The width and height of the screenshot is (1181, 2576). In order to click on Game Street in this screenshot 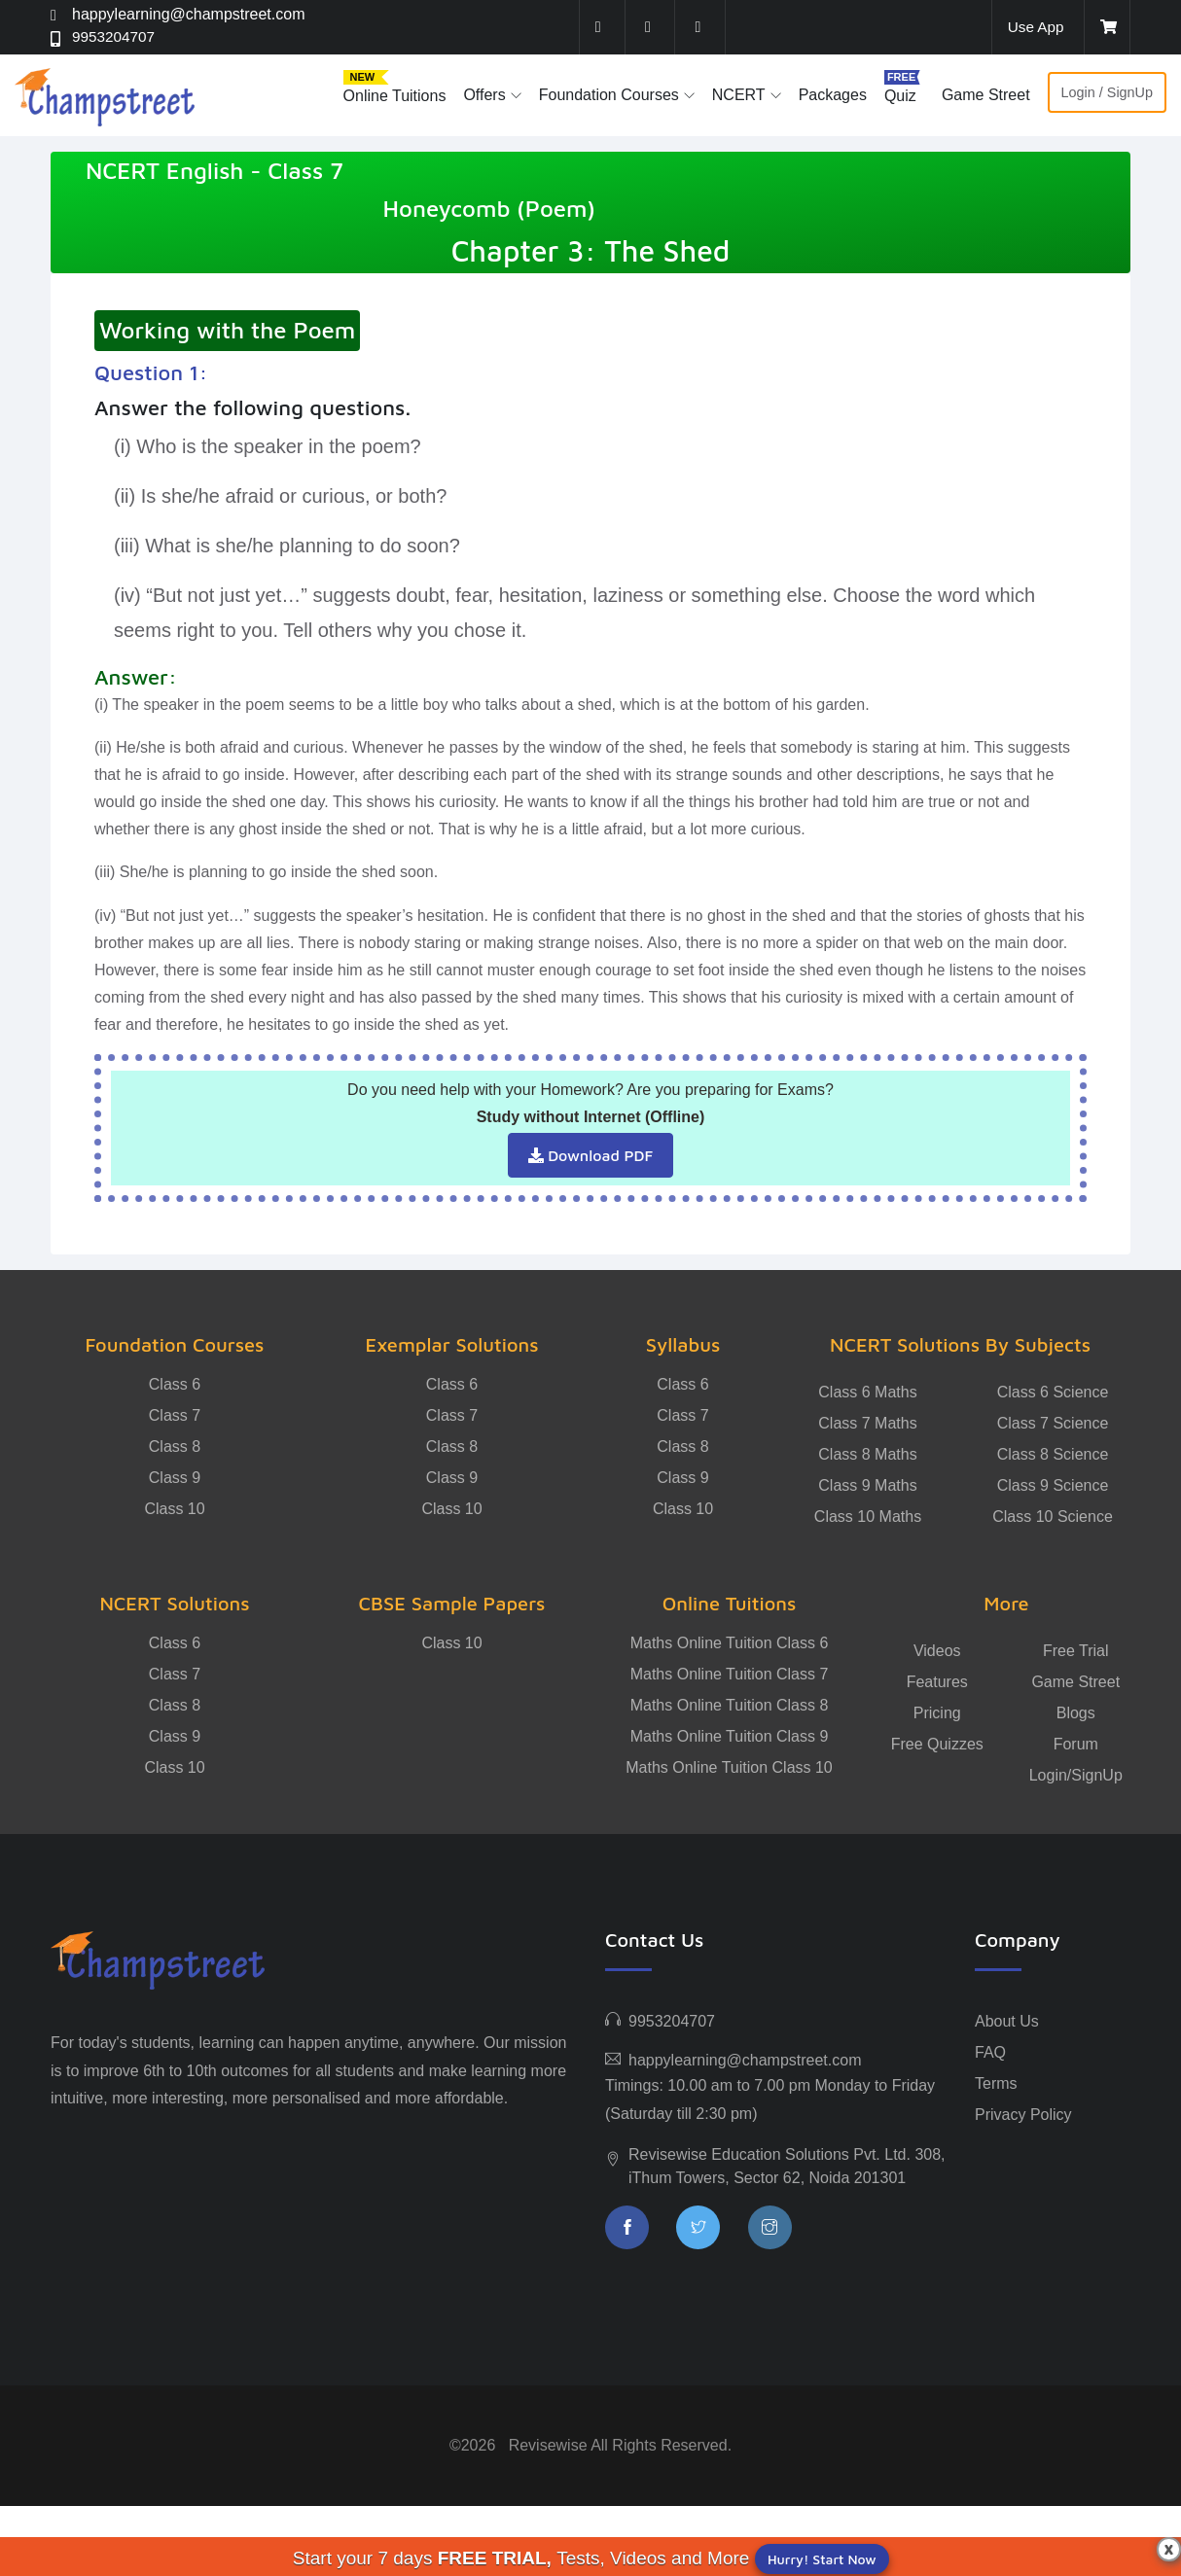, I will do `click(986, 95)`.